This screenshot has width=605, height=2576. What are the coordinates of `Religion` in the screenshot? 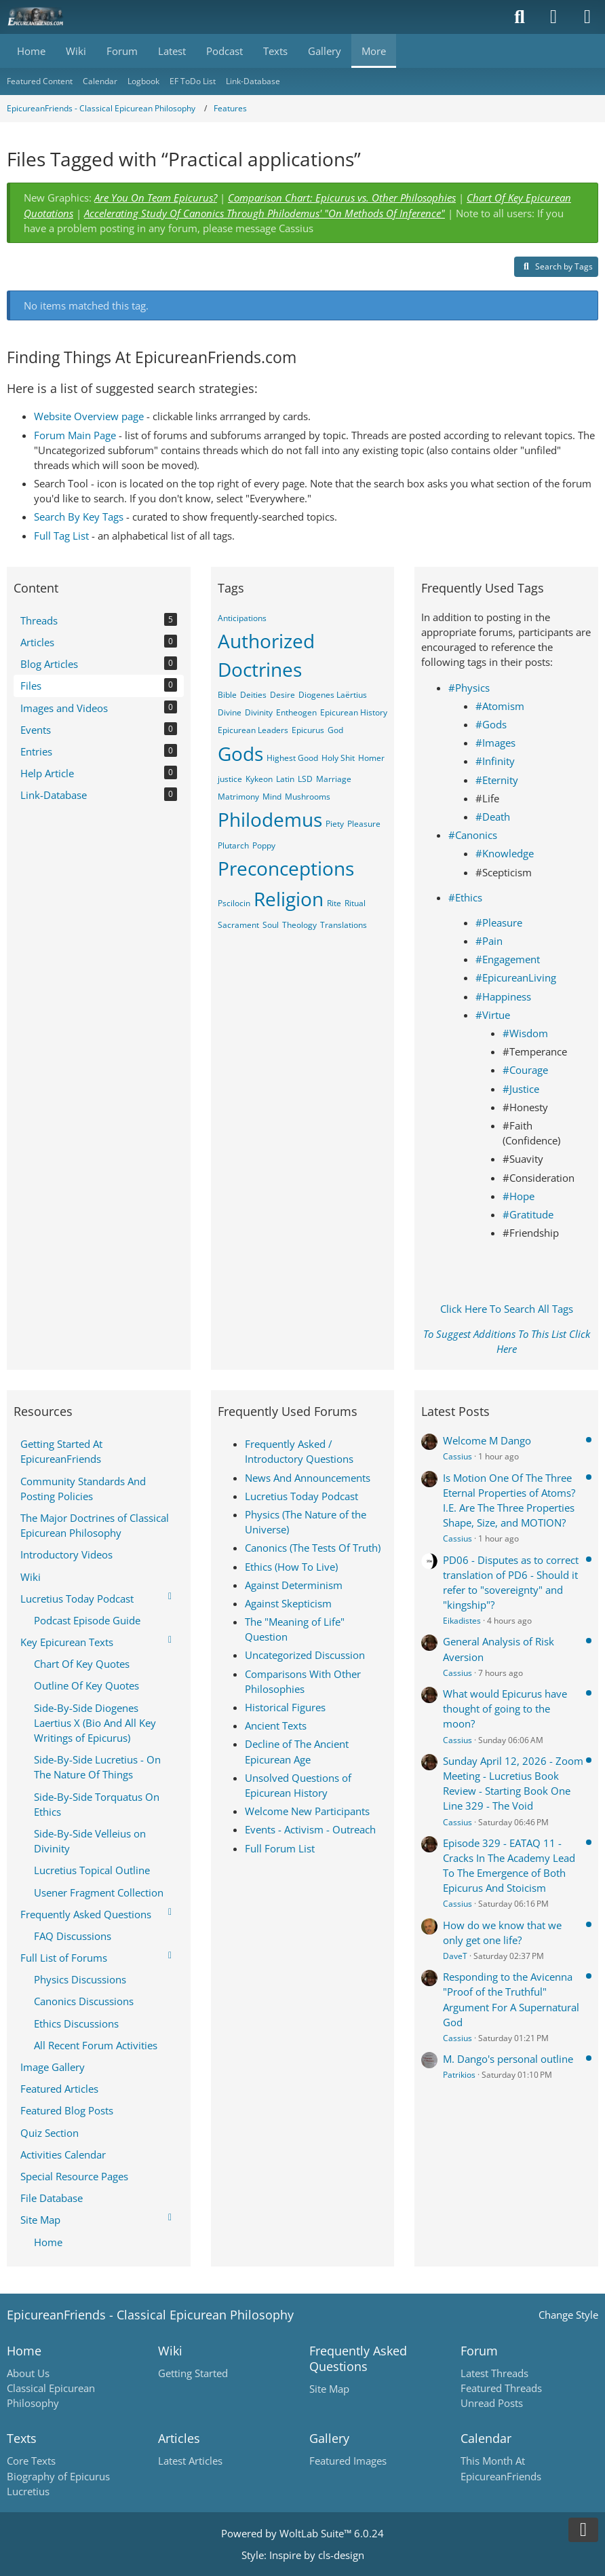 It's located at (289, 899).